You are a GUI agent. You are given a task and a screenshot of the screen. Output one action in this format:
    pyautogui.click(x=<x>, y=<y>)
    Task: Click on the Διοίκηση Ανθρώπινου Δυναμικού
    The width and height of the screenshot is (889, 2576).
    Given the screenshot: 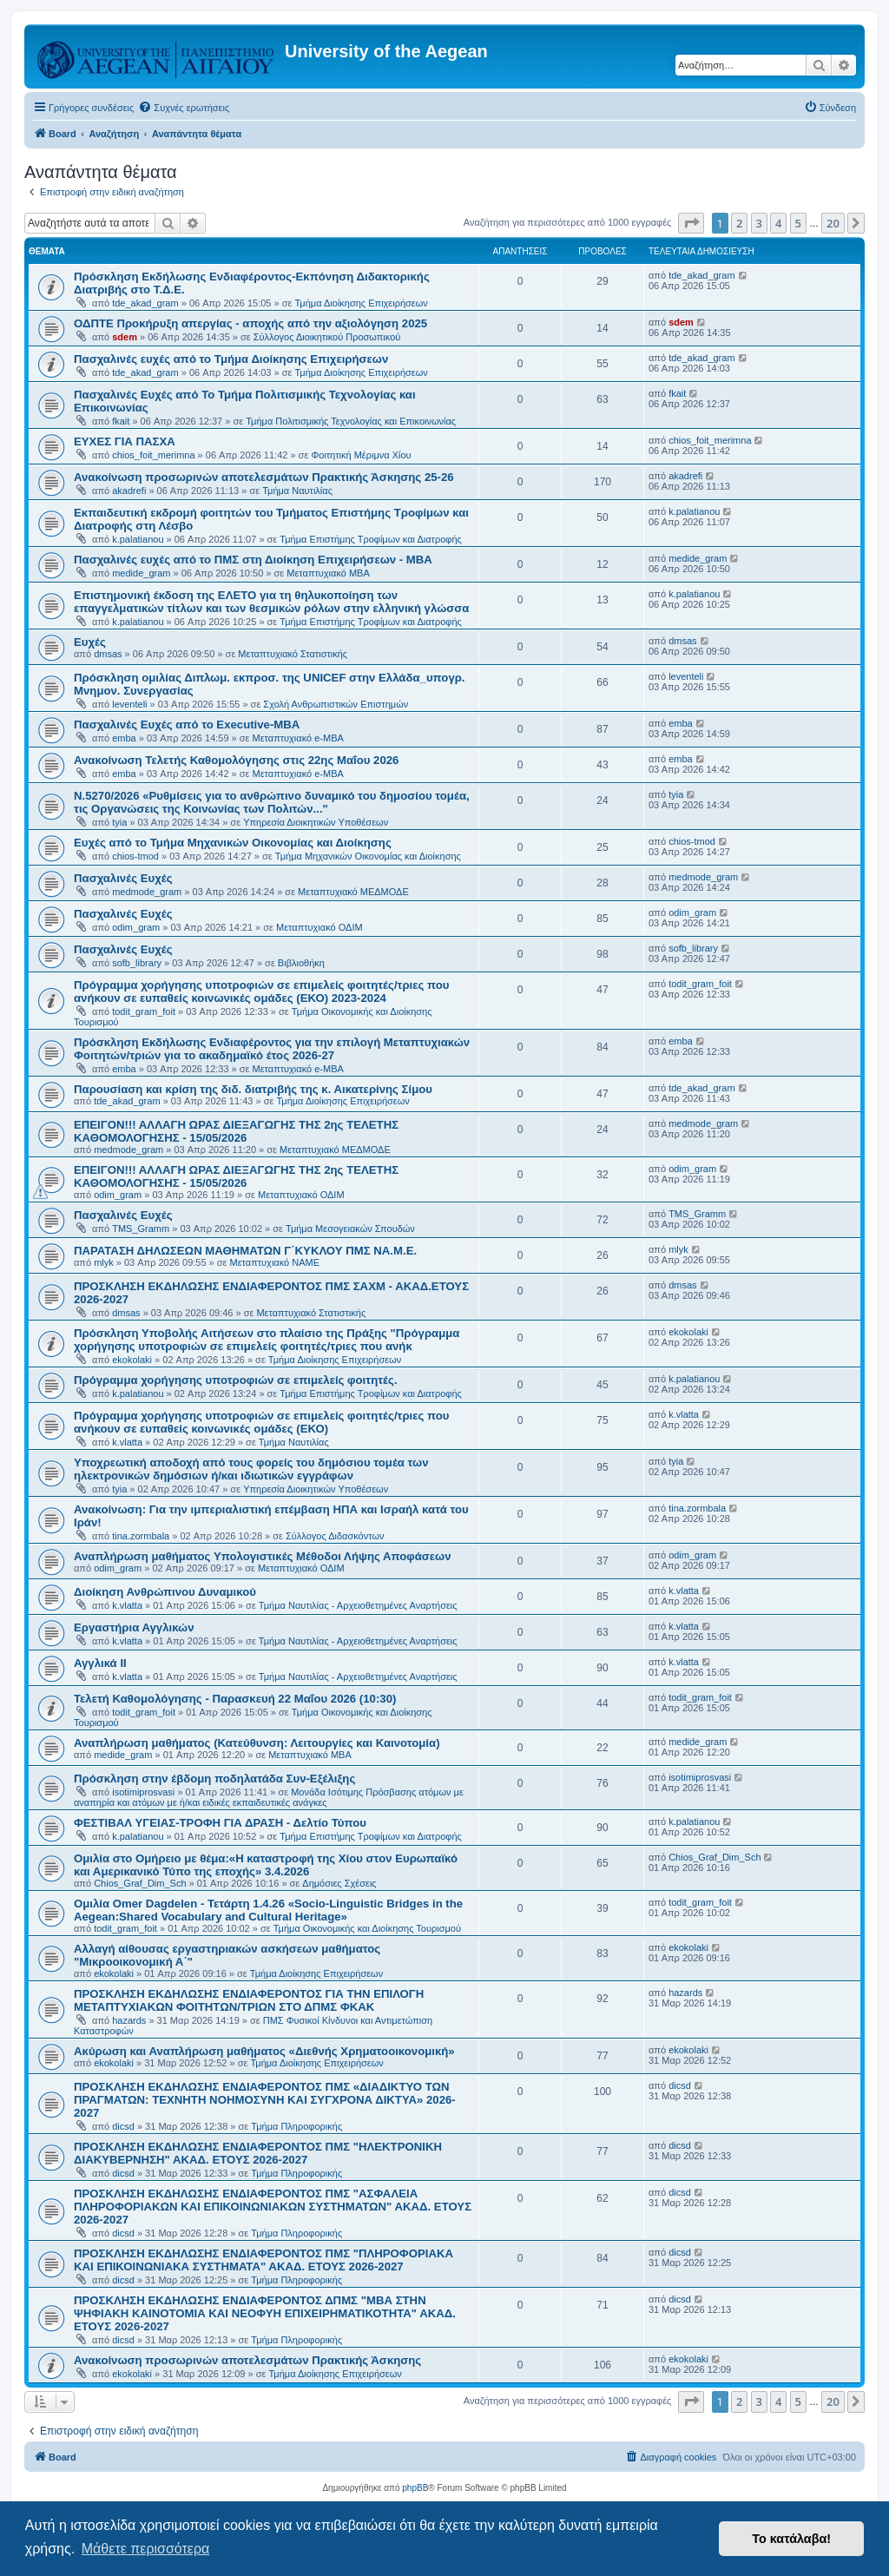 What is the action you would take?
    pyautogui.click(x=165, y=1591)
    